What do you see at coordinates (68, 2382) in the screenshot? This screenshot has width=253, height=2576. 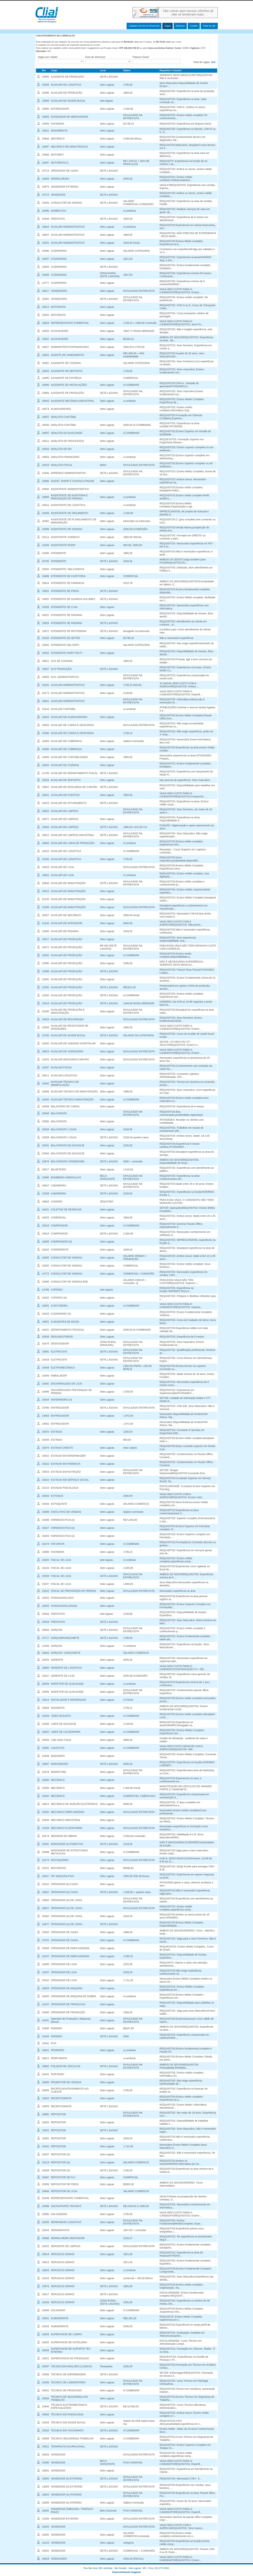 I see `TECNICO DE LABORATORIO` at bounding box center [68, 2382].